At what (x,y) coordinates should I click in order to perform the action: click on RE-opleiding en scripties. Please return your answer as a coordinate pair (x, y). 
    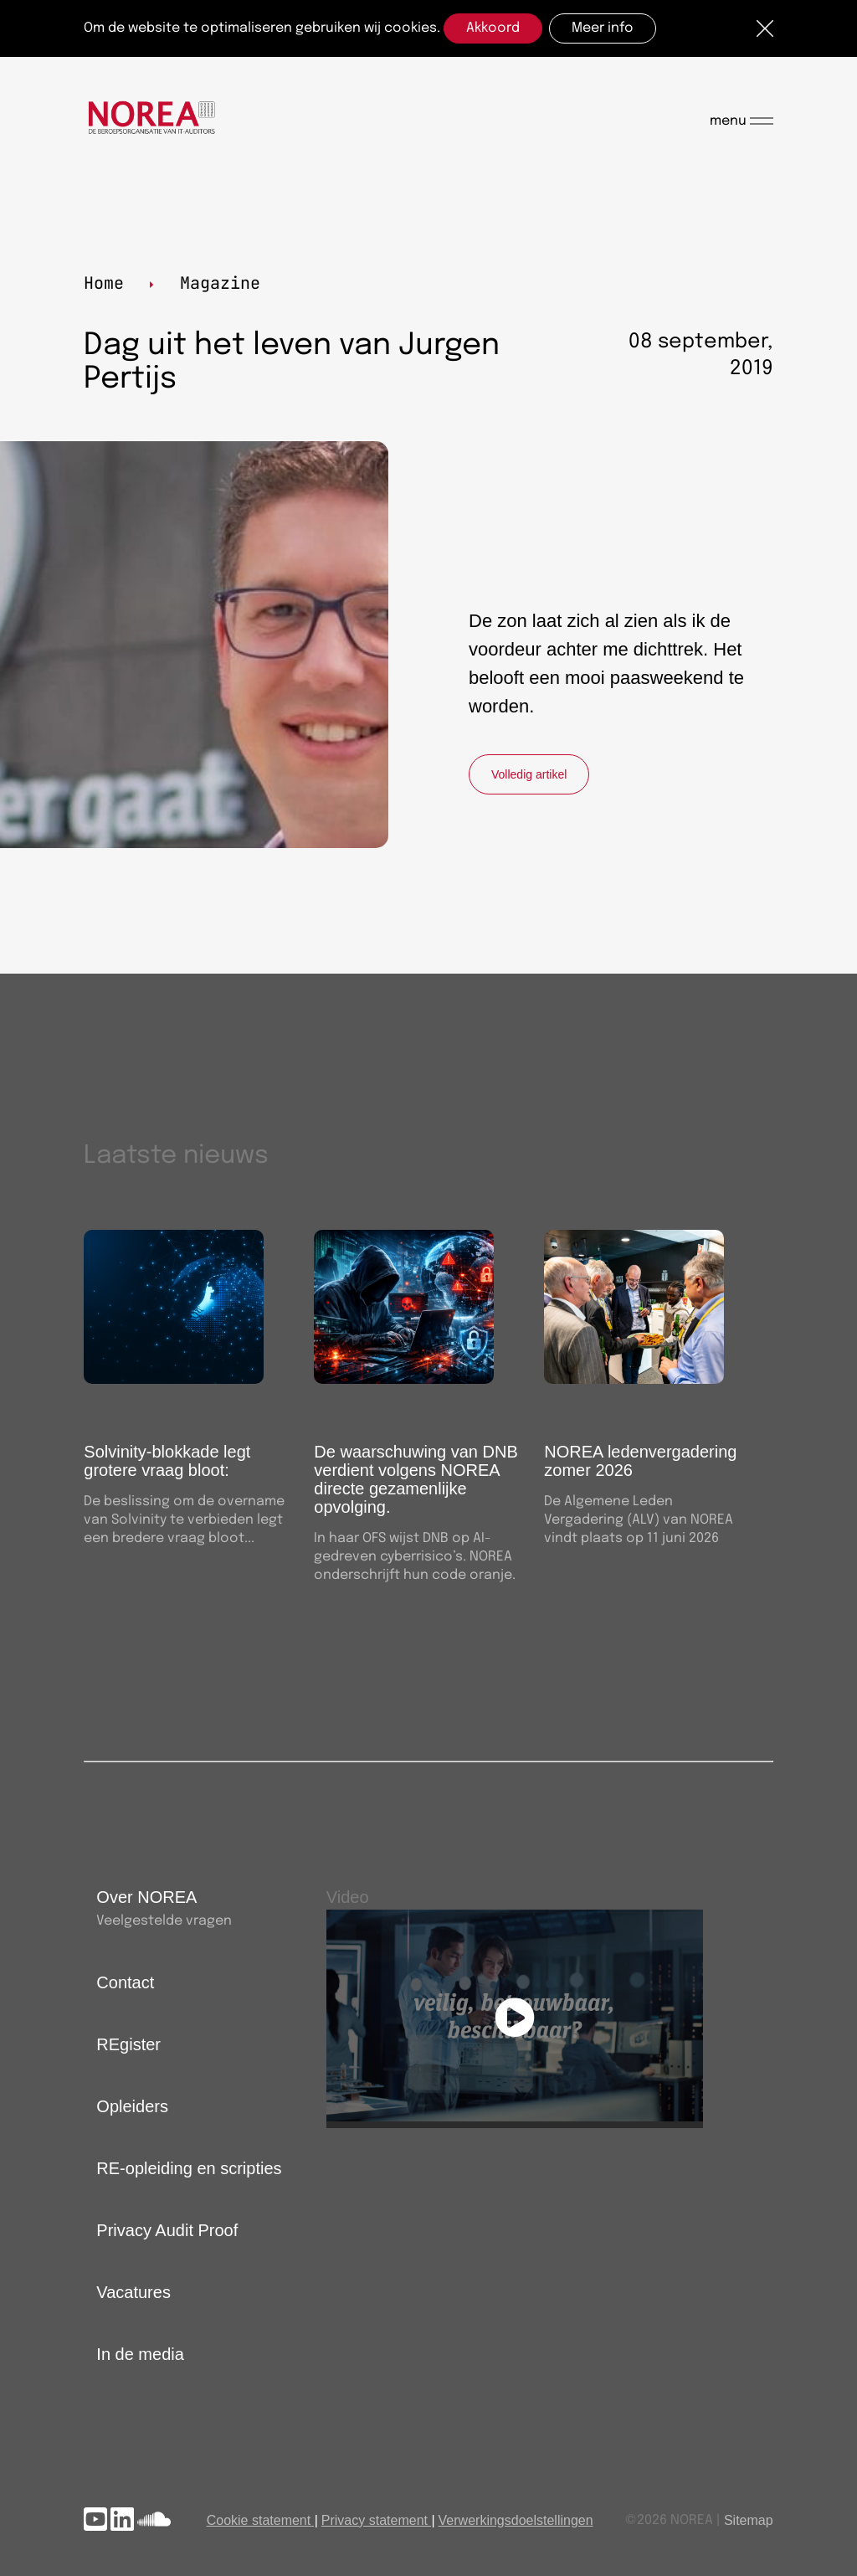
    Looking at the image, I should click on (188, 2168).